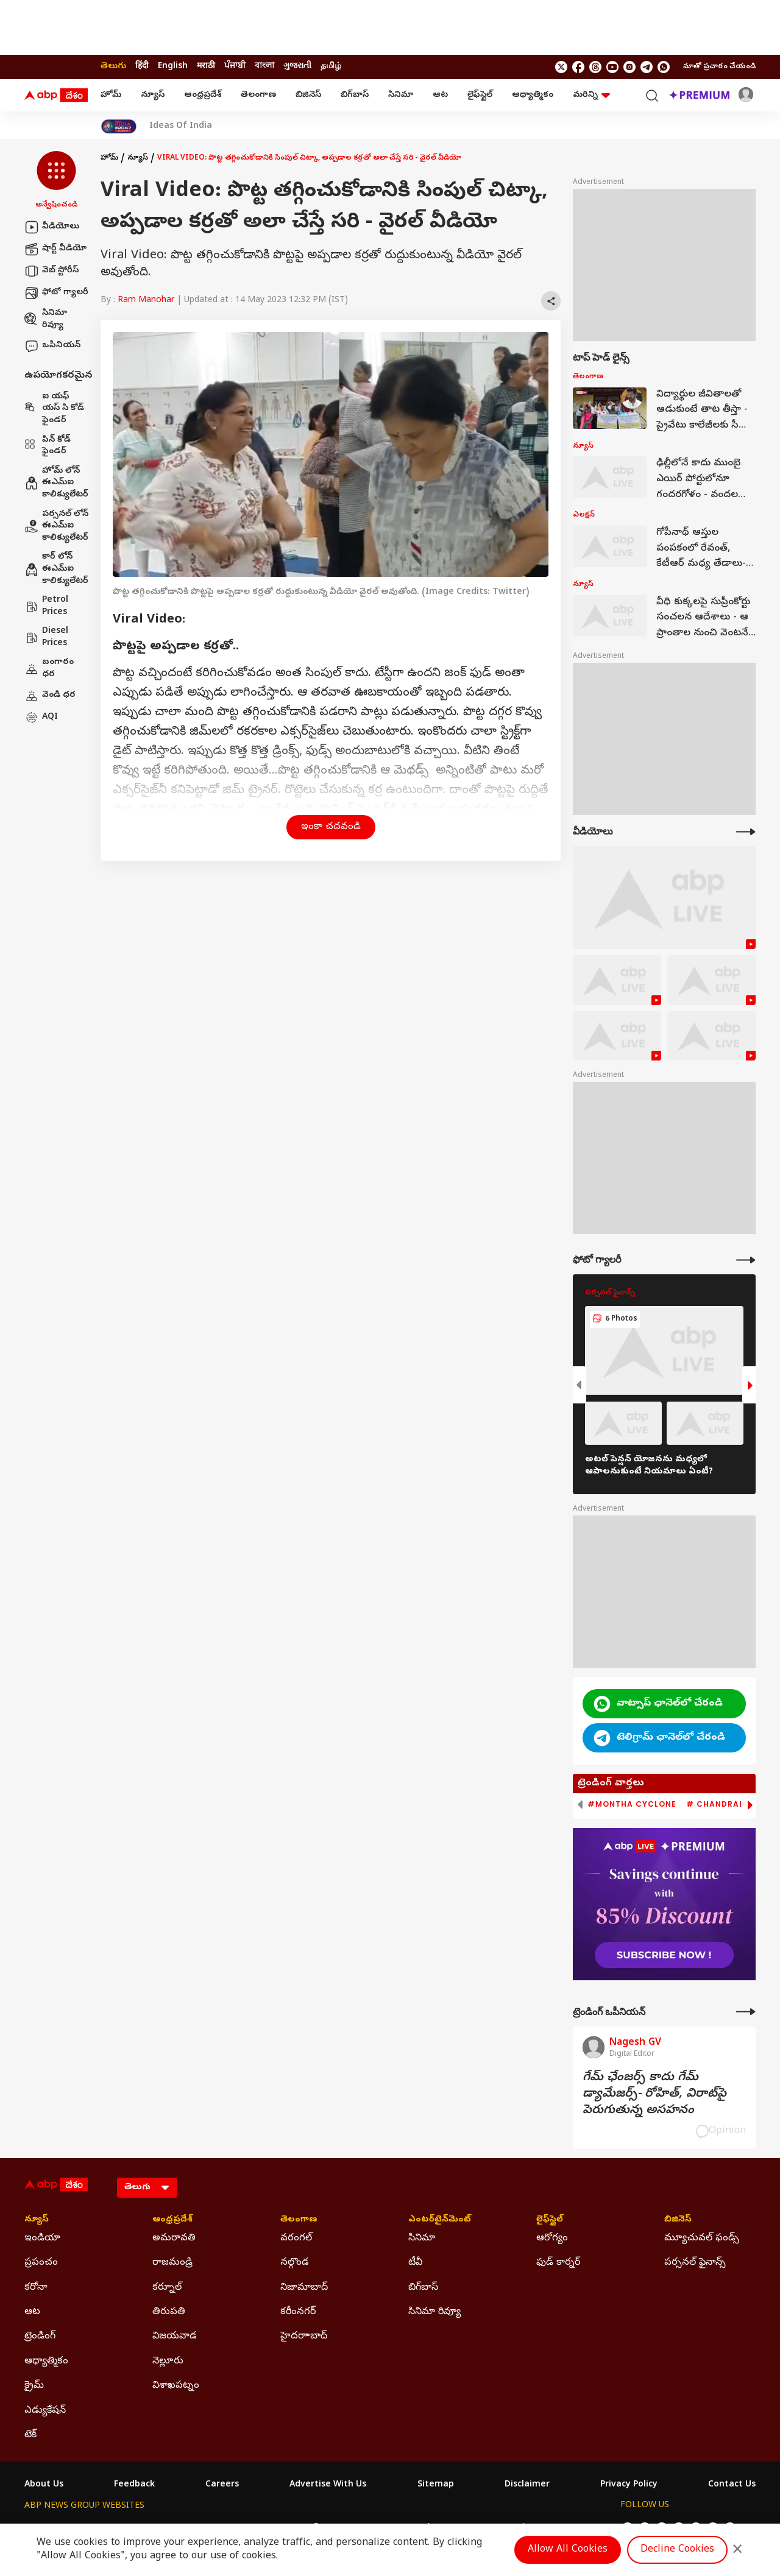 The image size is (780, 2576). Describe the element at coordinates (309, 2529) in the screenshot. I see `ABP અસ્મિતા` at that location.